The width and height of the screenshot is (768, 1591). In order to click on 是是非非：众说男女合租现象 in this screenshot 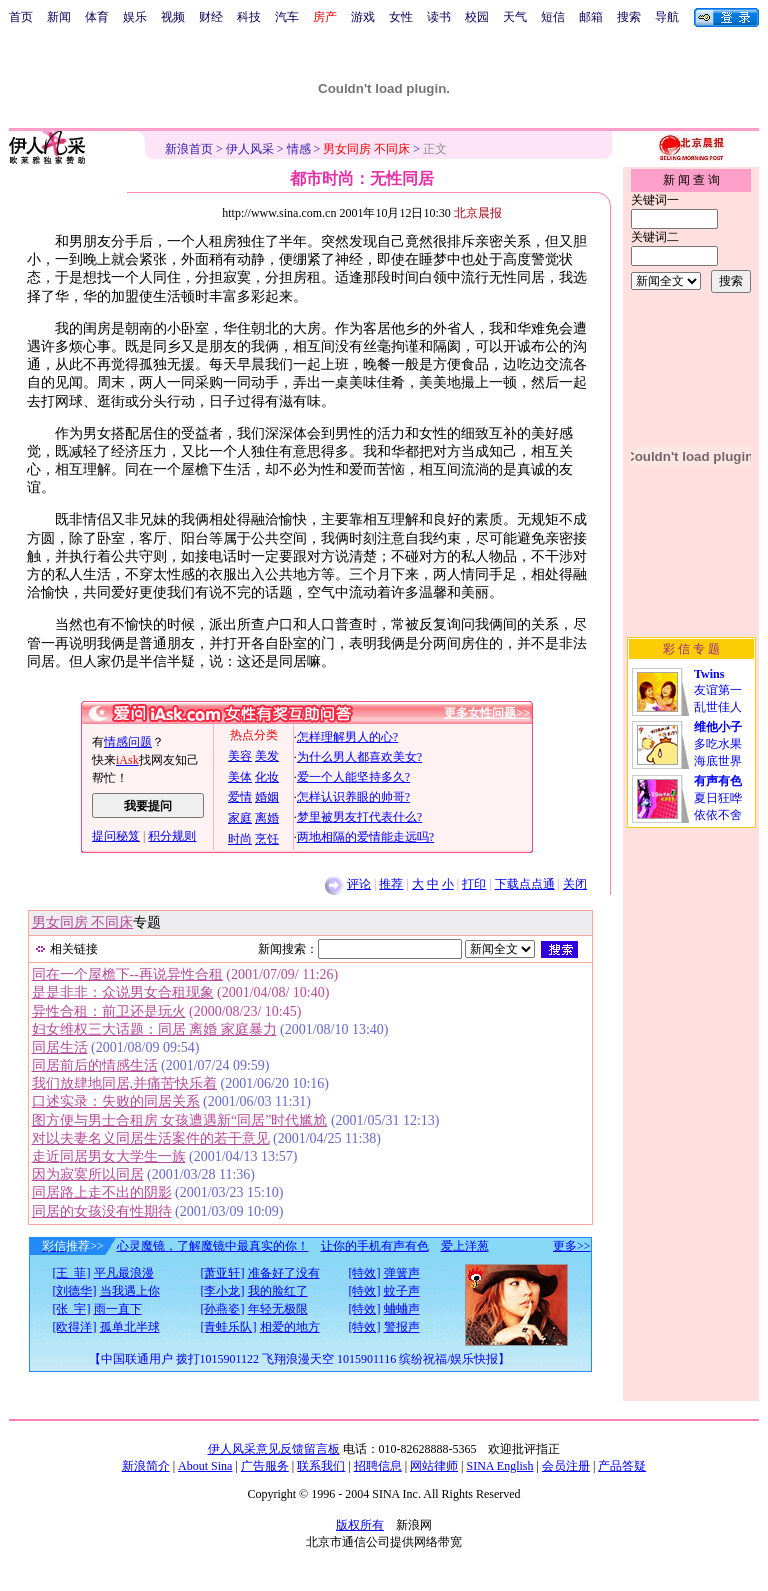, I will do `click(123, 992)`.